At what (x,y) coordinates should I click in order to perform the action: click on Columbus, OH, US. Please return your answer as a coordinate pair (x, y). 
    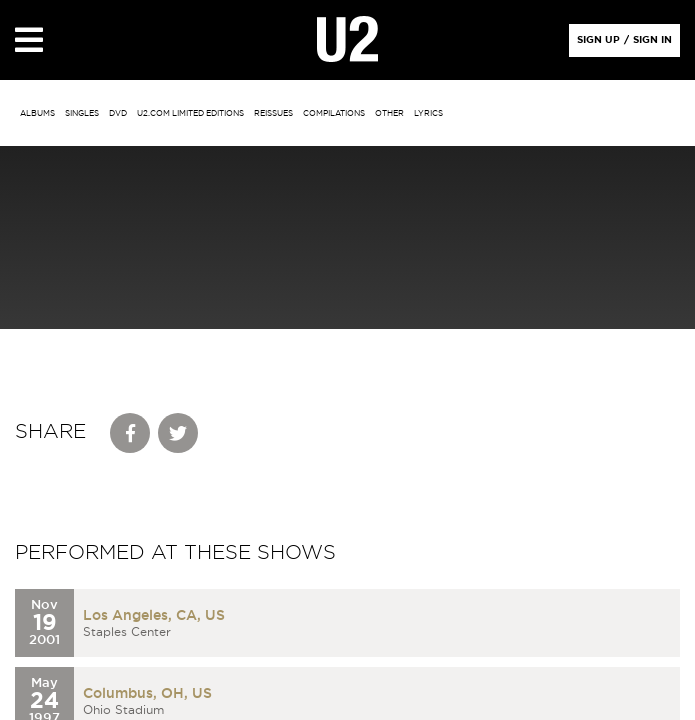
    Looking at the image, I should click on (147, 694).